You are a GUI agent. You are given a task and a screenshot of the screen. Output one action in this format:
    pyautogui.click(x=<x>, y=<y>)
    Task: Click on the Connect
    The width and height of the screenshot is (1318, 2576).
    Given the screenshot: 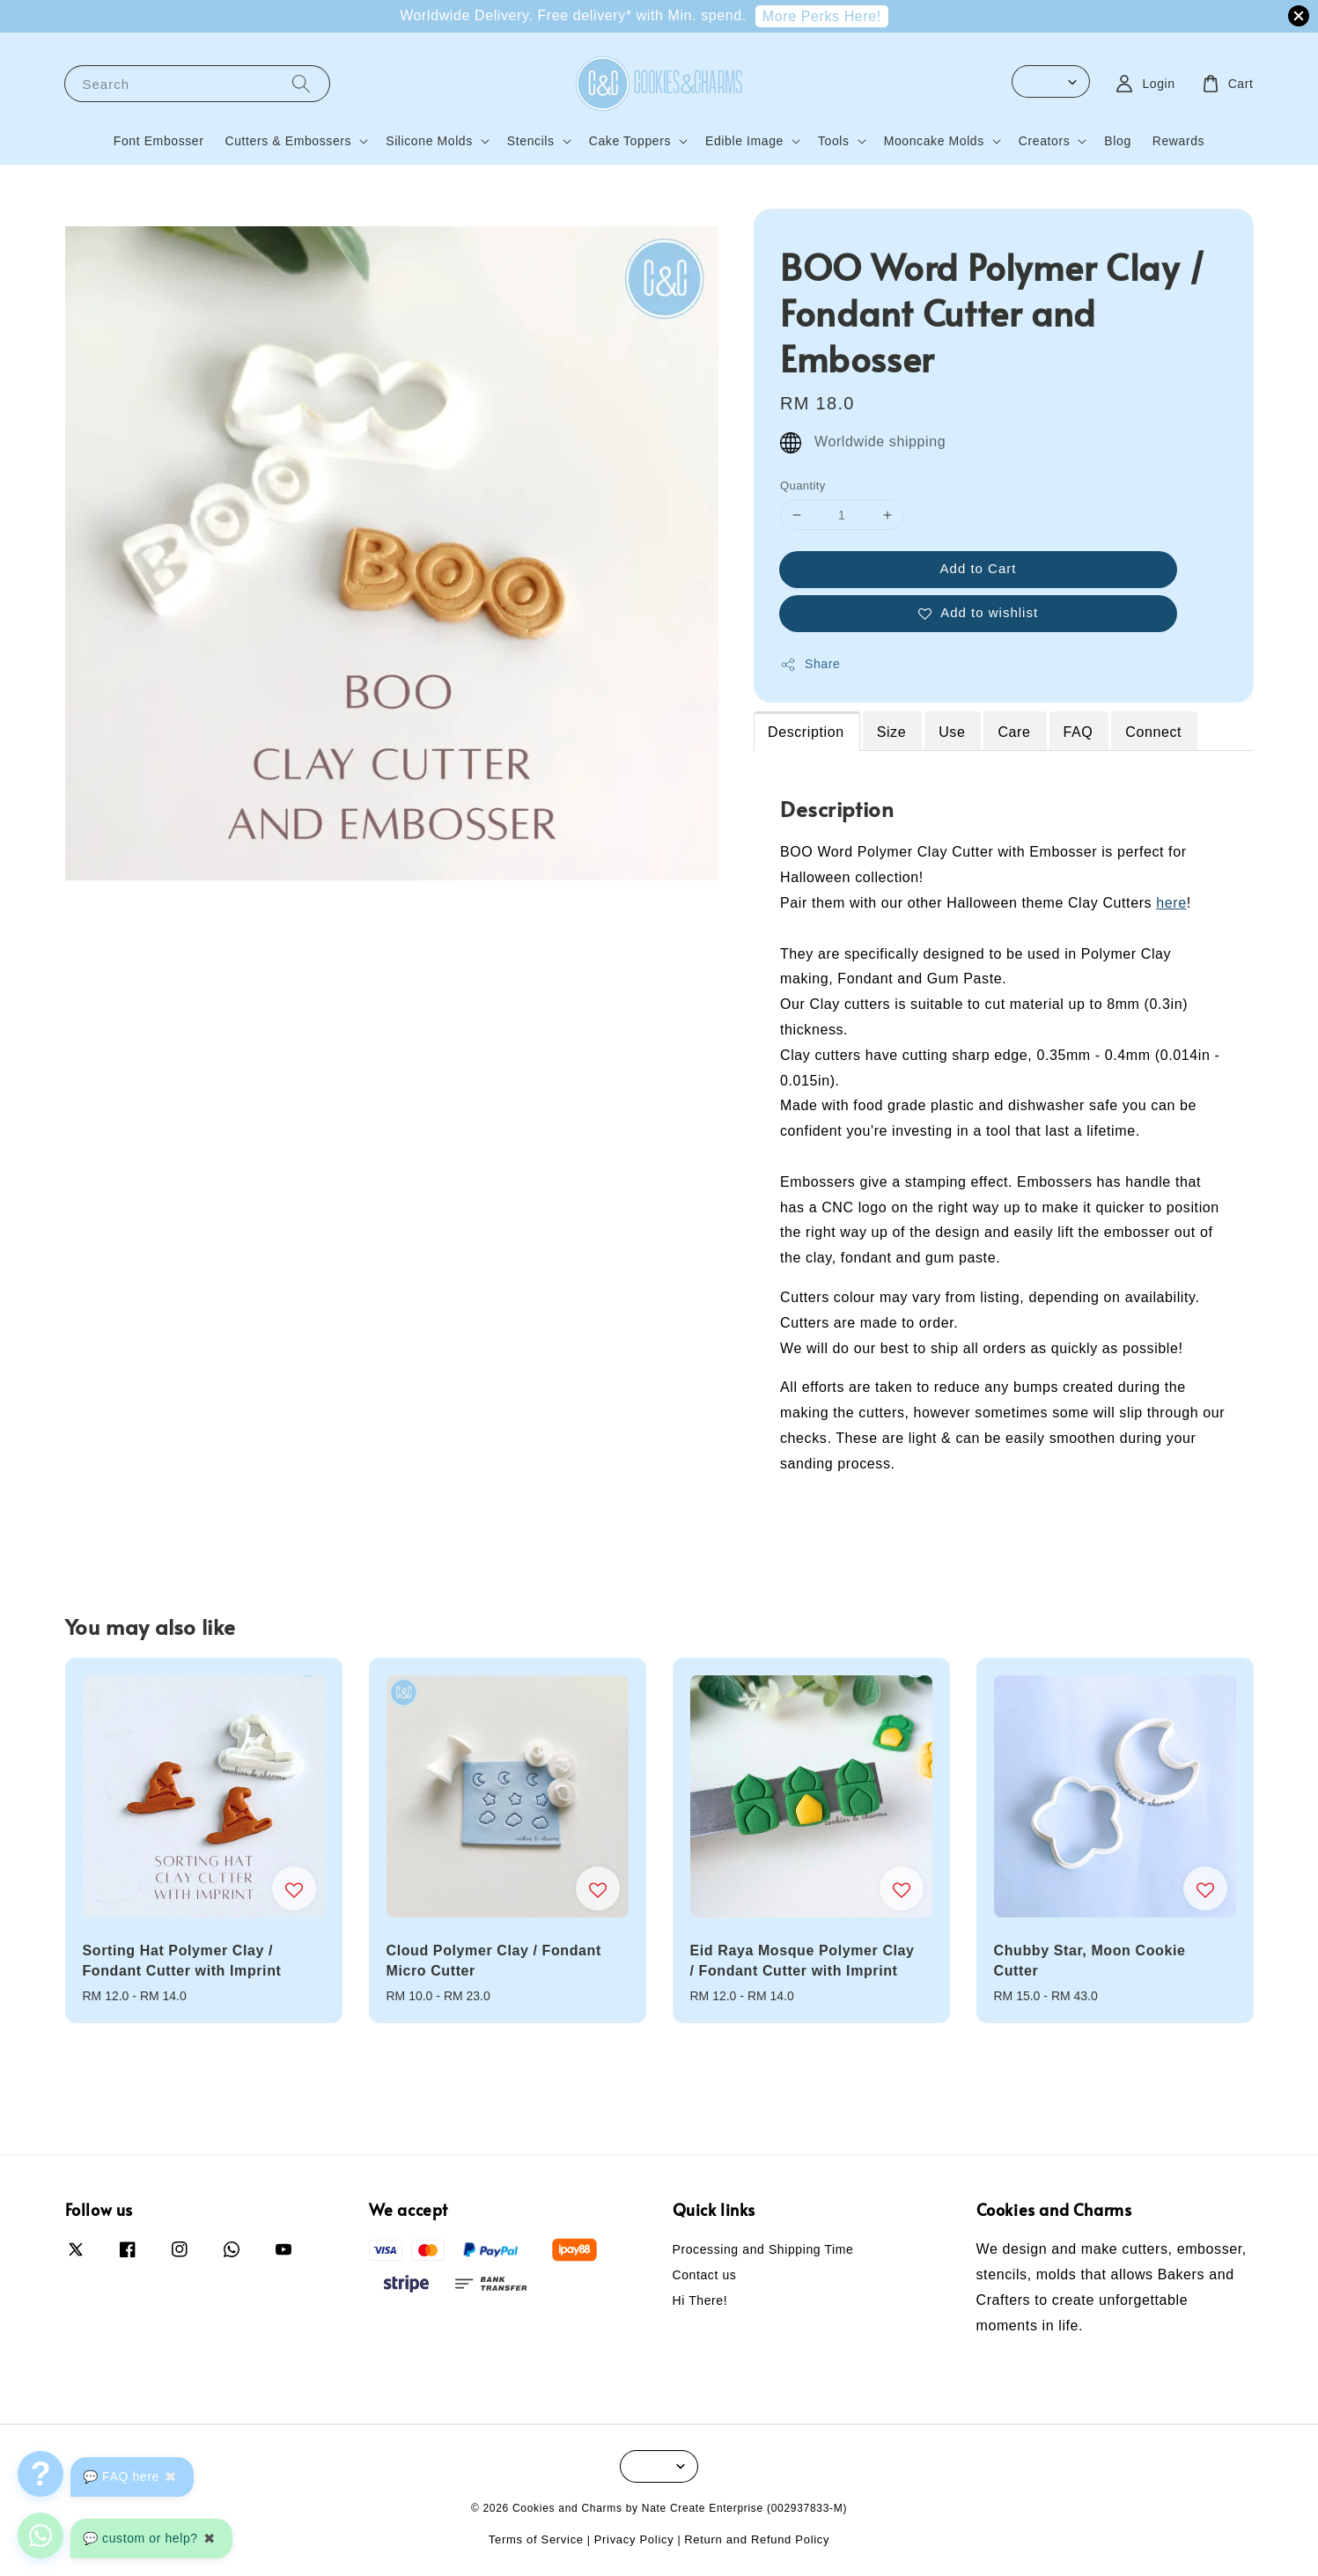 What is the action you would take?
    pyautogui.click(x=1153, y=732)
    